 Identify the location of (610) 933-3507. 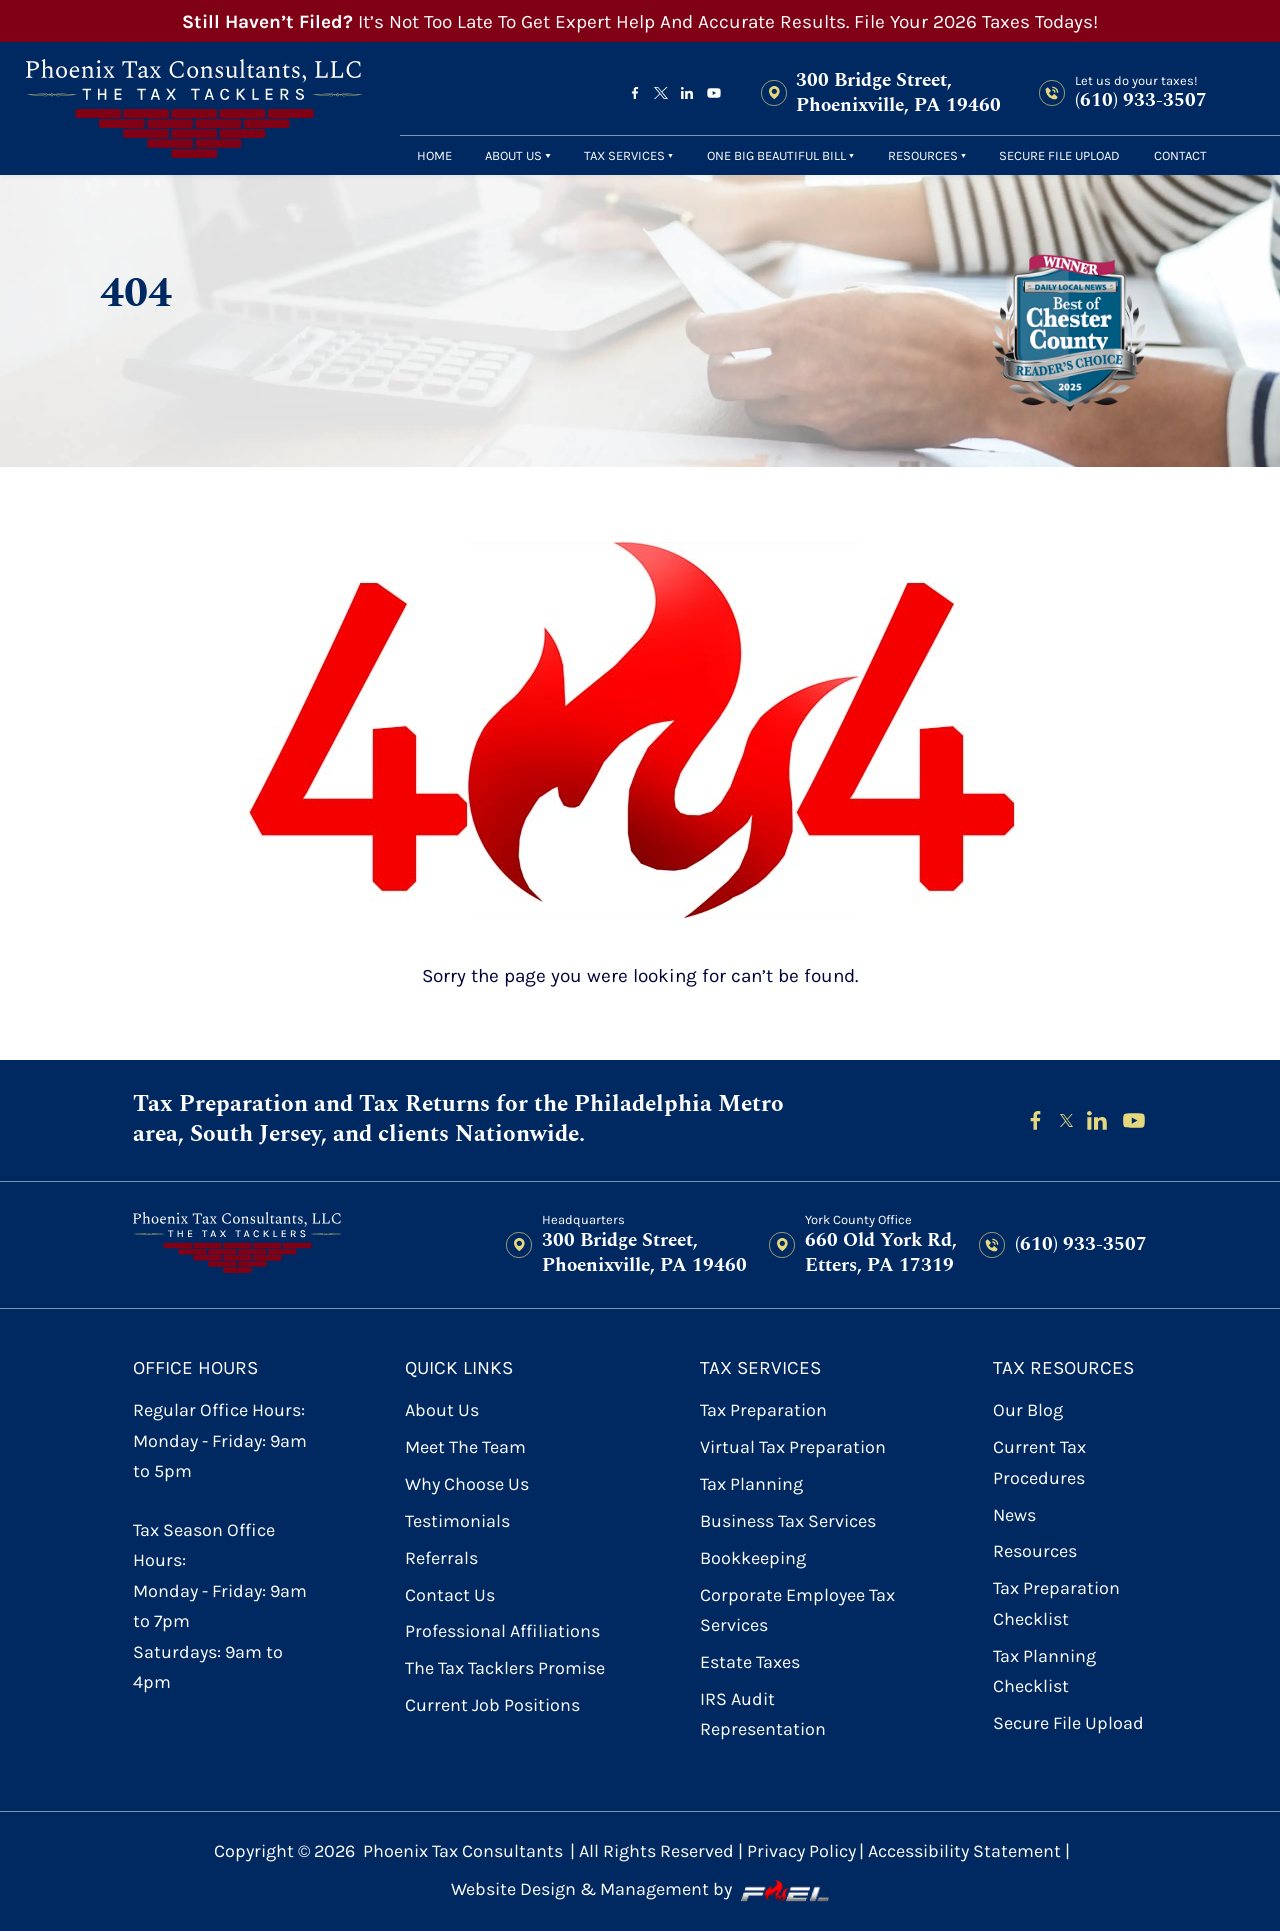
(1141, 100).